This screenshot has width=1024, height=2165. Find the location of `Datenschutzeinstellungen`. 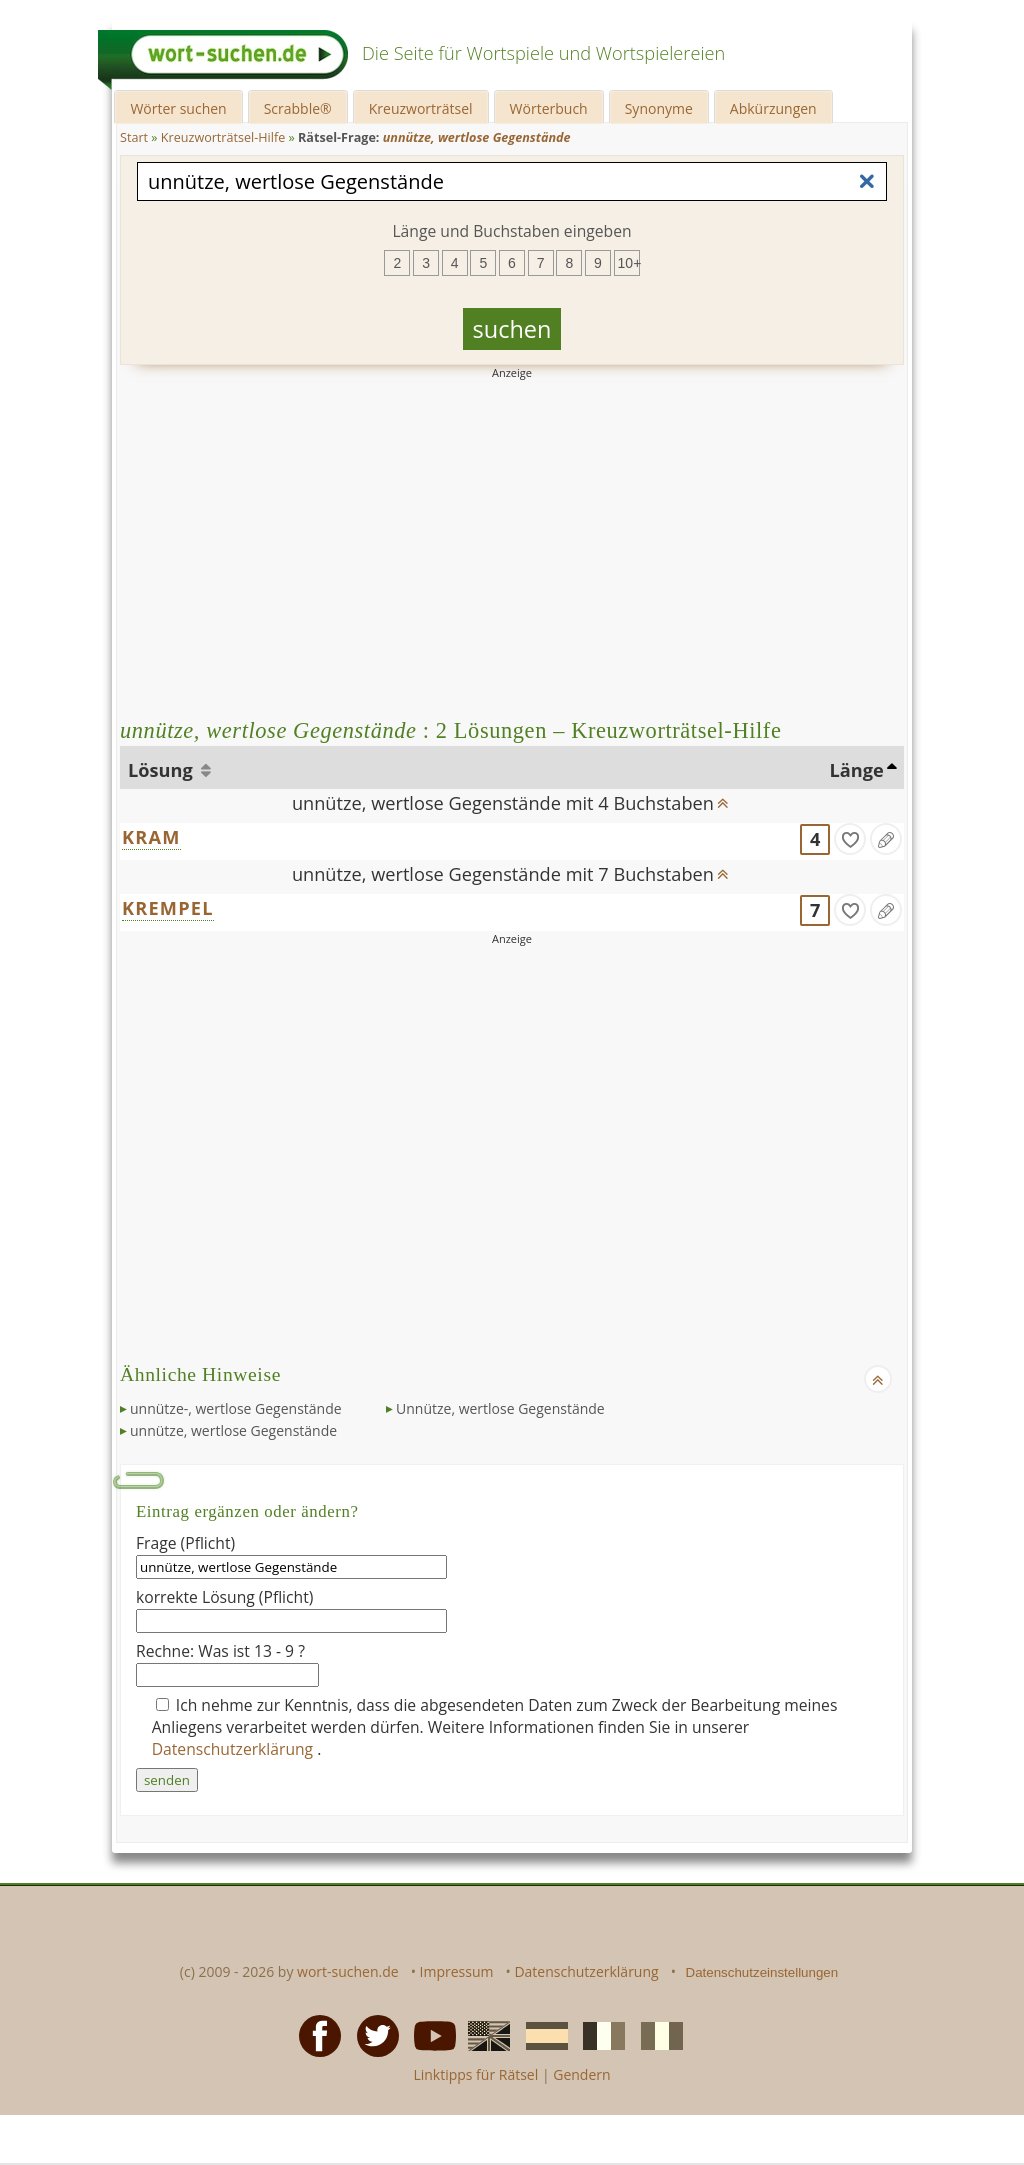

Datenschutzeinstellungen is located at coordinates (762, 1972).